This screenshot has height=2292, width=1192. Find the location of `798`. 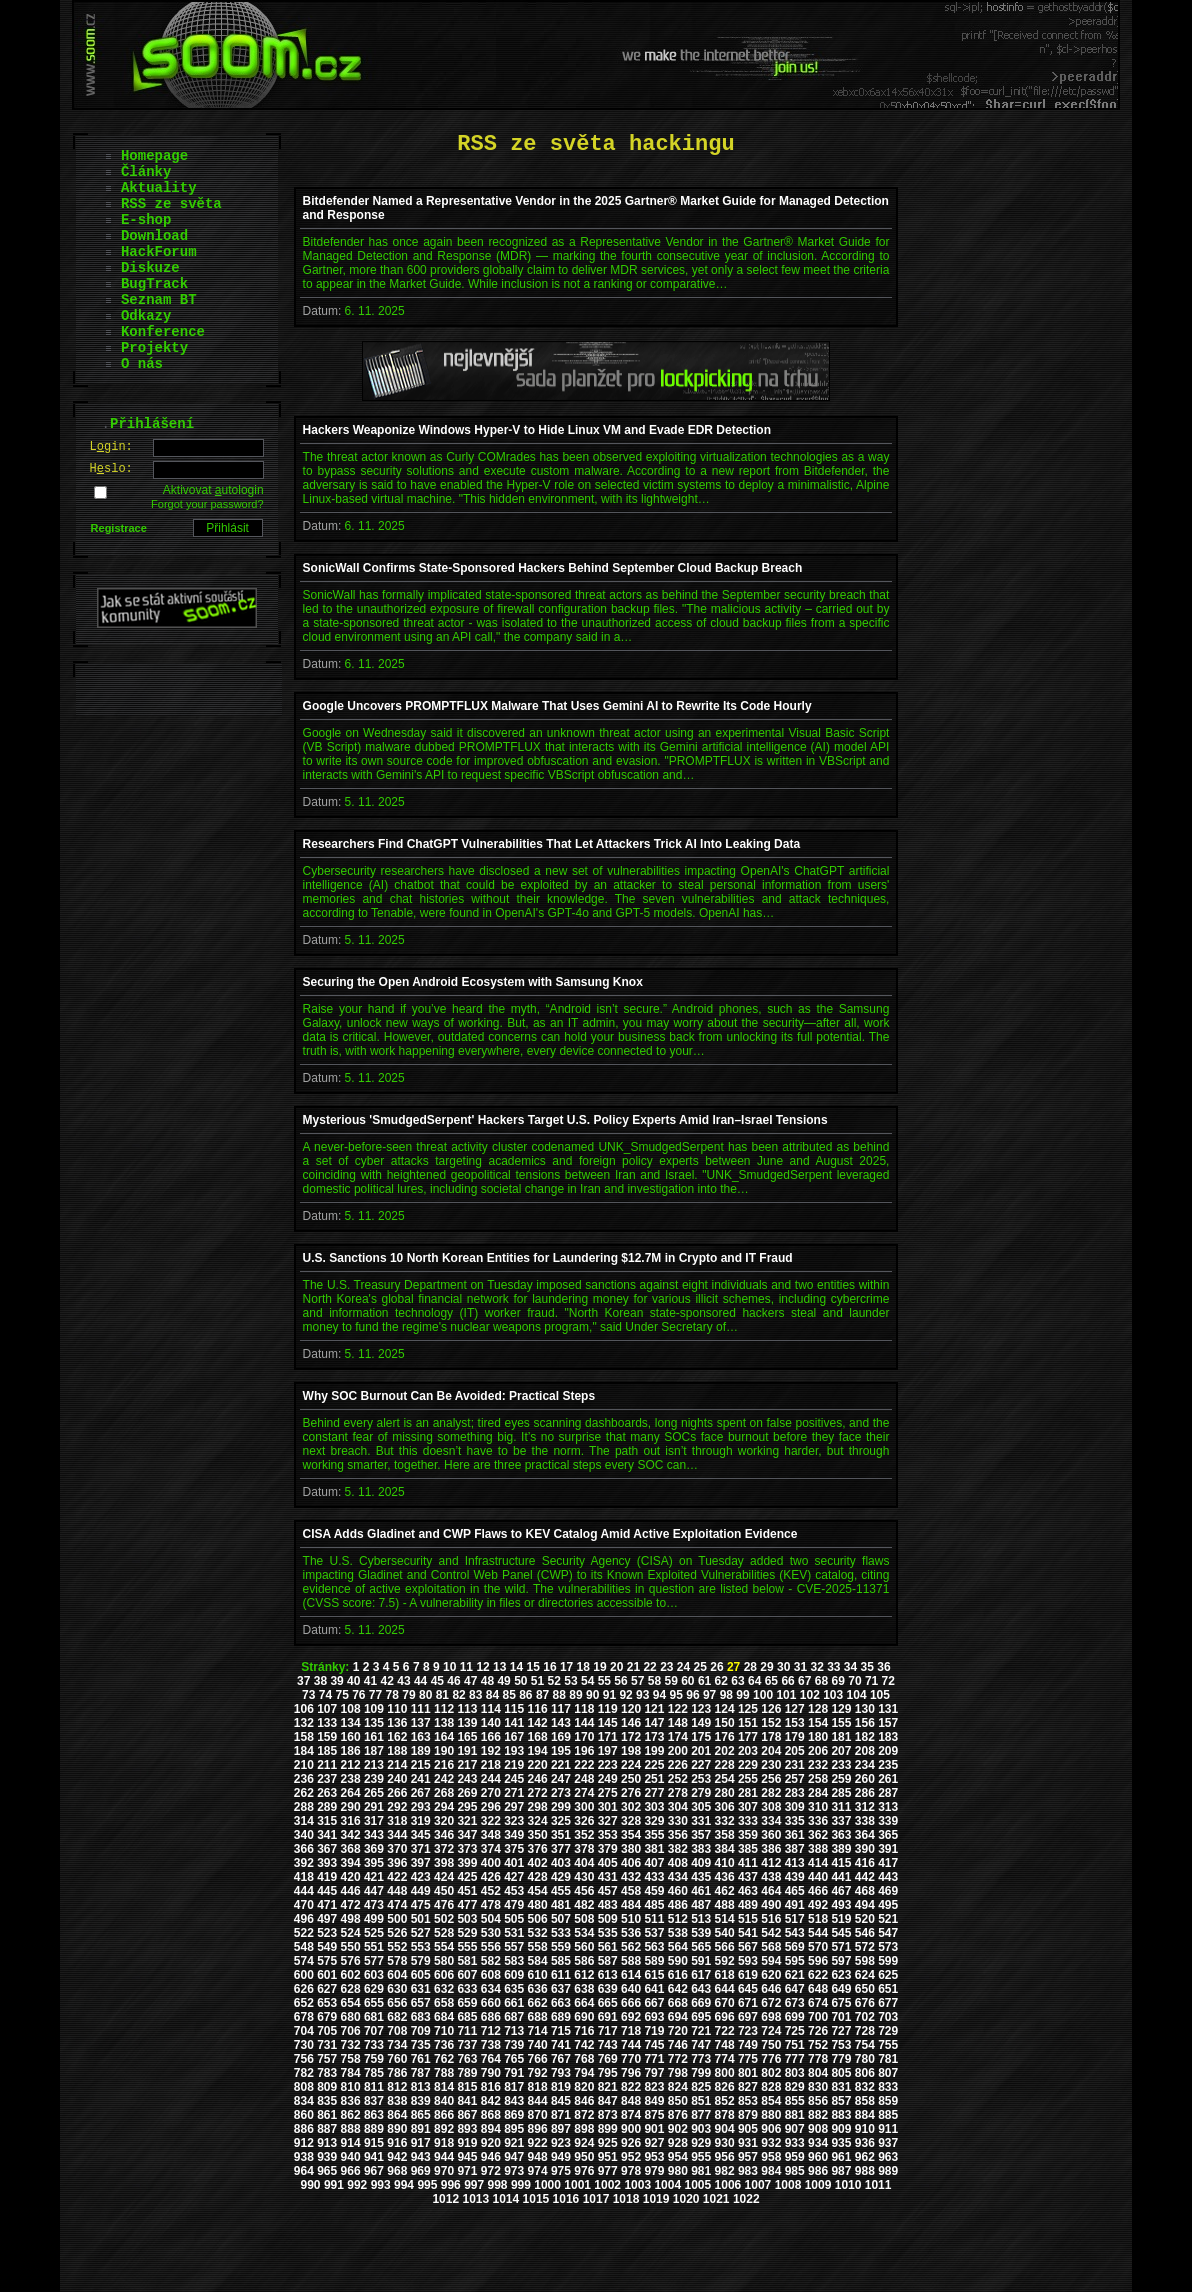

798 is located at coordinates (678, 2073).